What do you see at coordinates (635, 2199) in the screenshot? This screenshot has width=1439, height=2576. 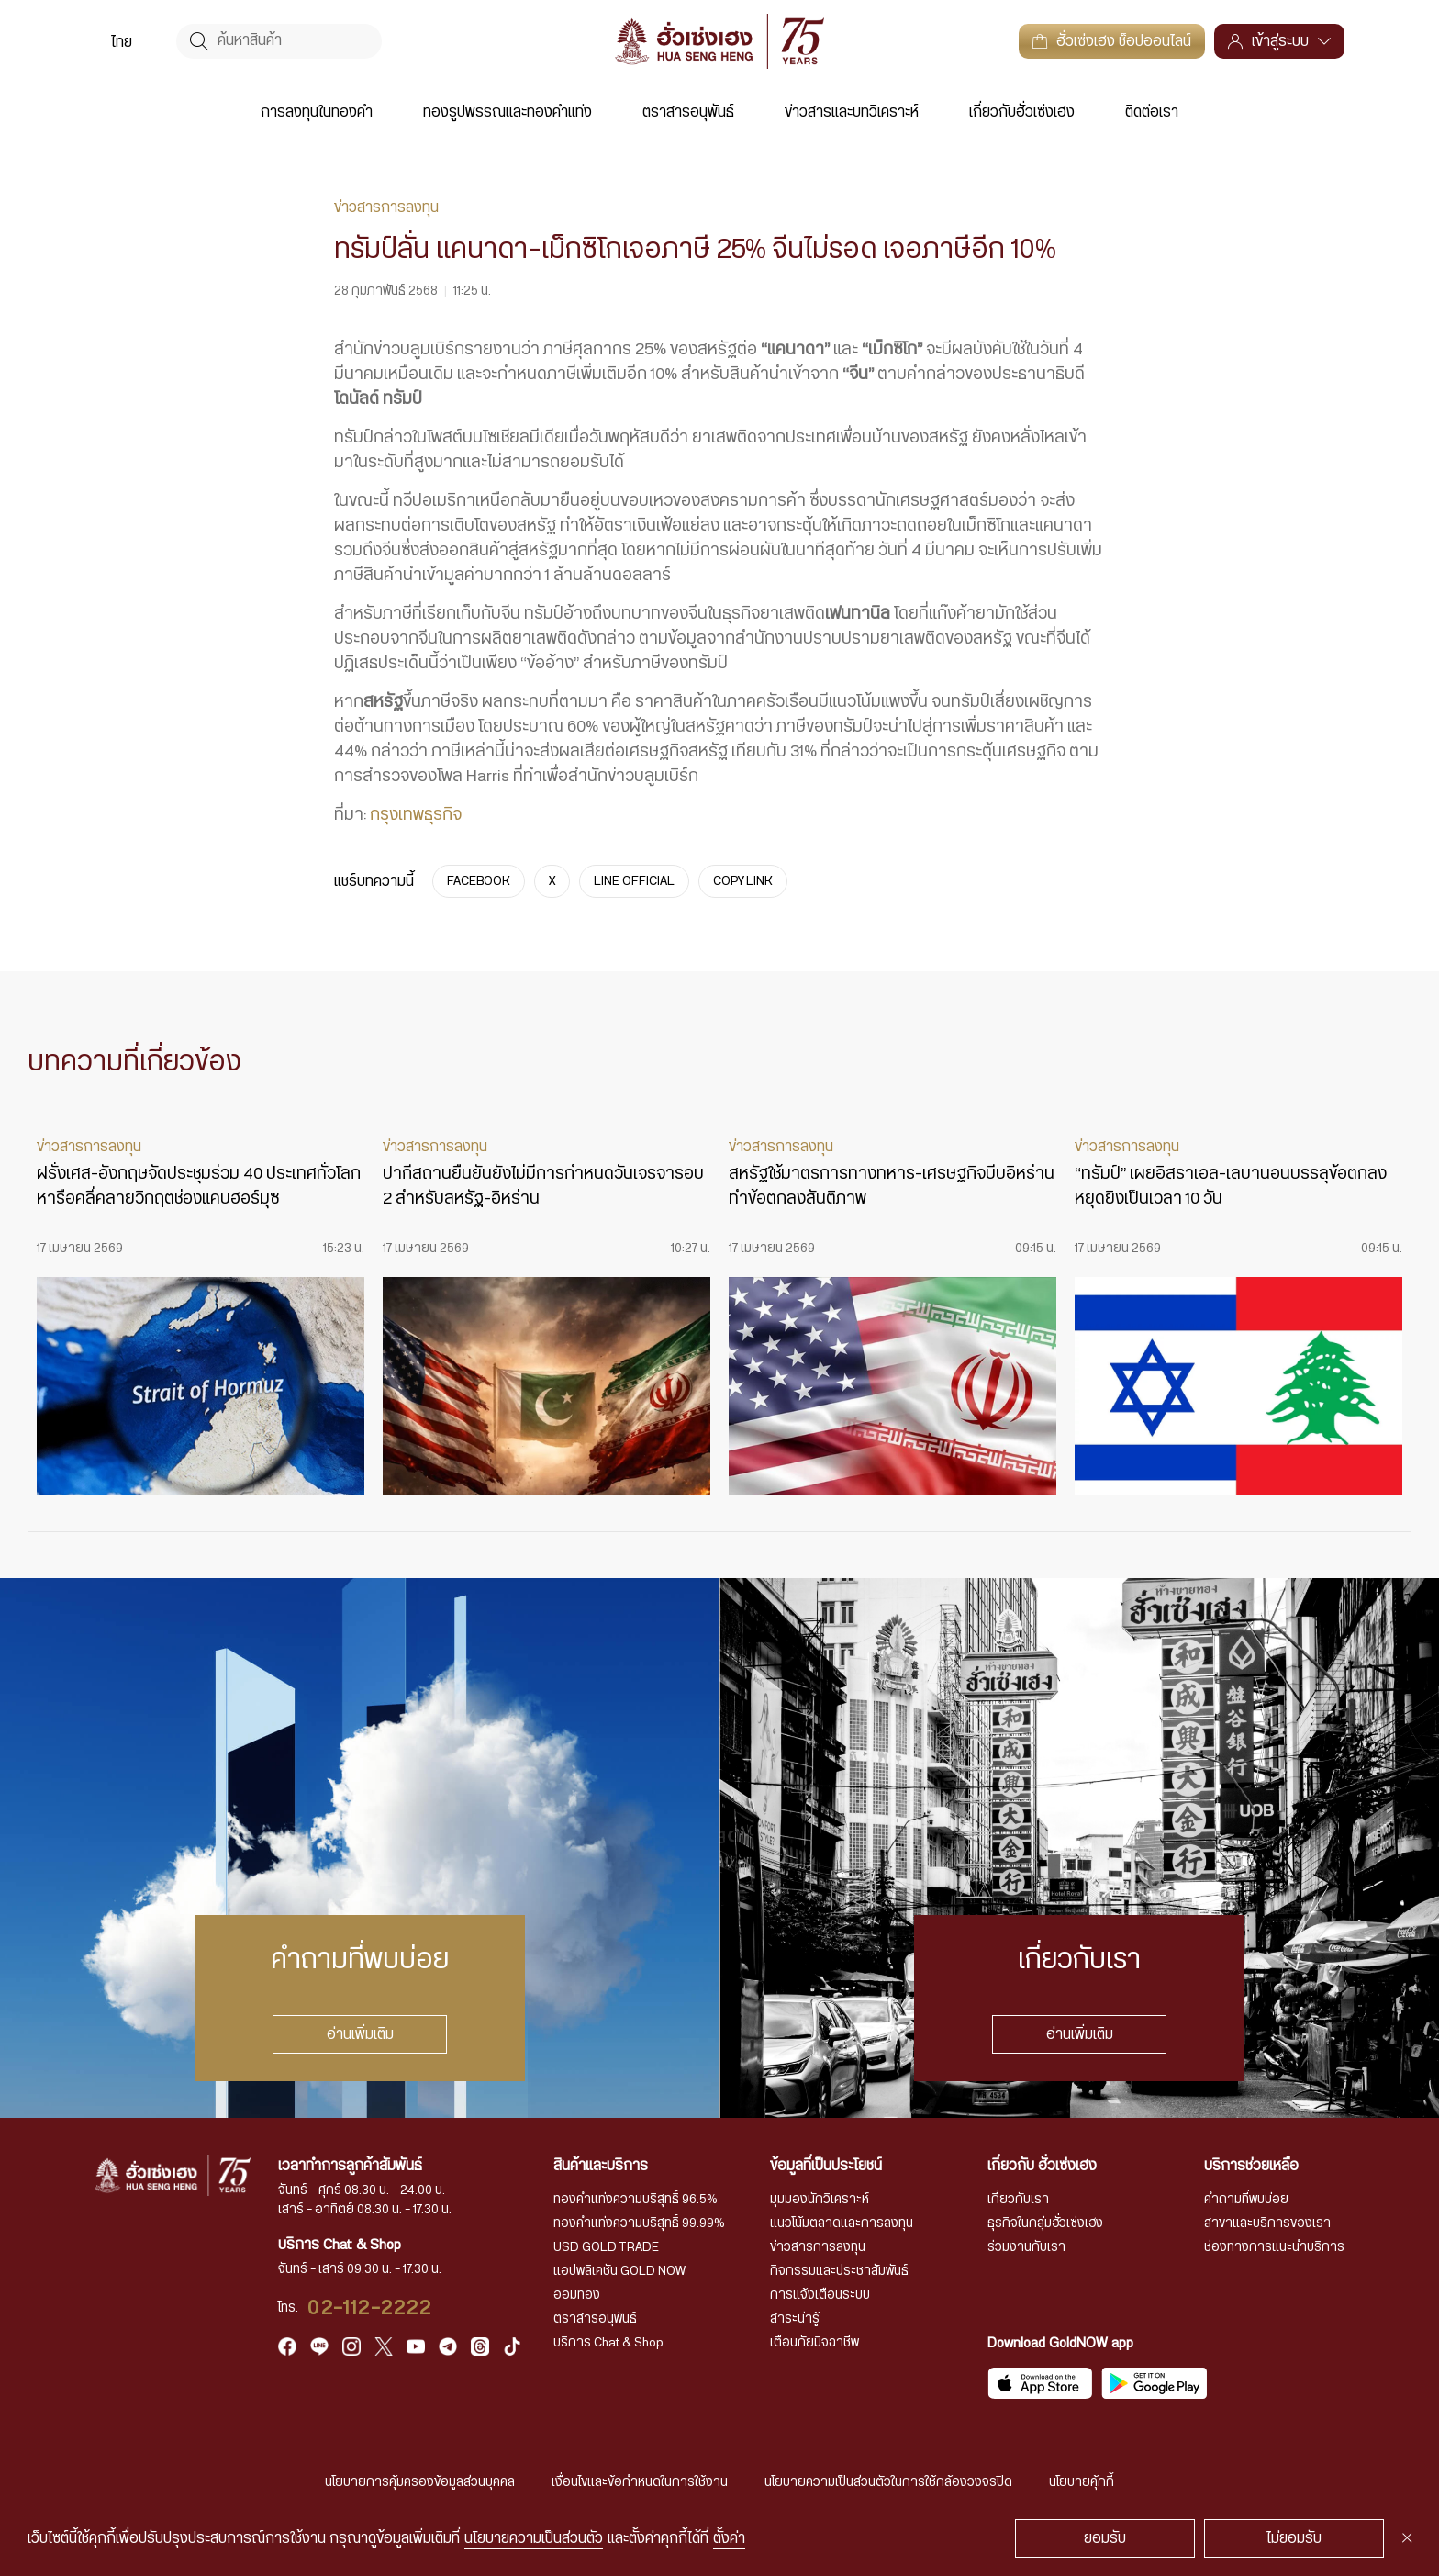 I see `ทองคำแท่งความบริสุทธิ์ 96.5%` at bounding box center [635, 2199].